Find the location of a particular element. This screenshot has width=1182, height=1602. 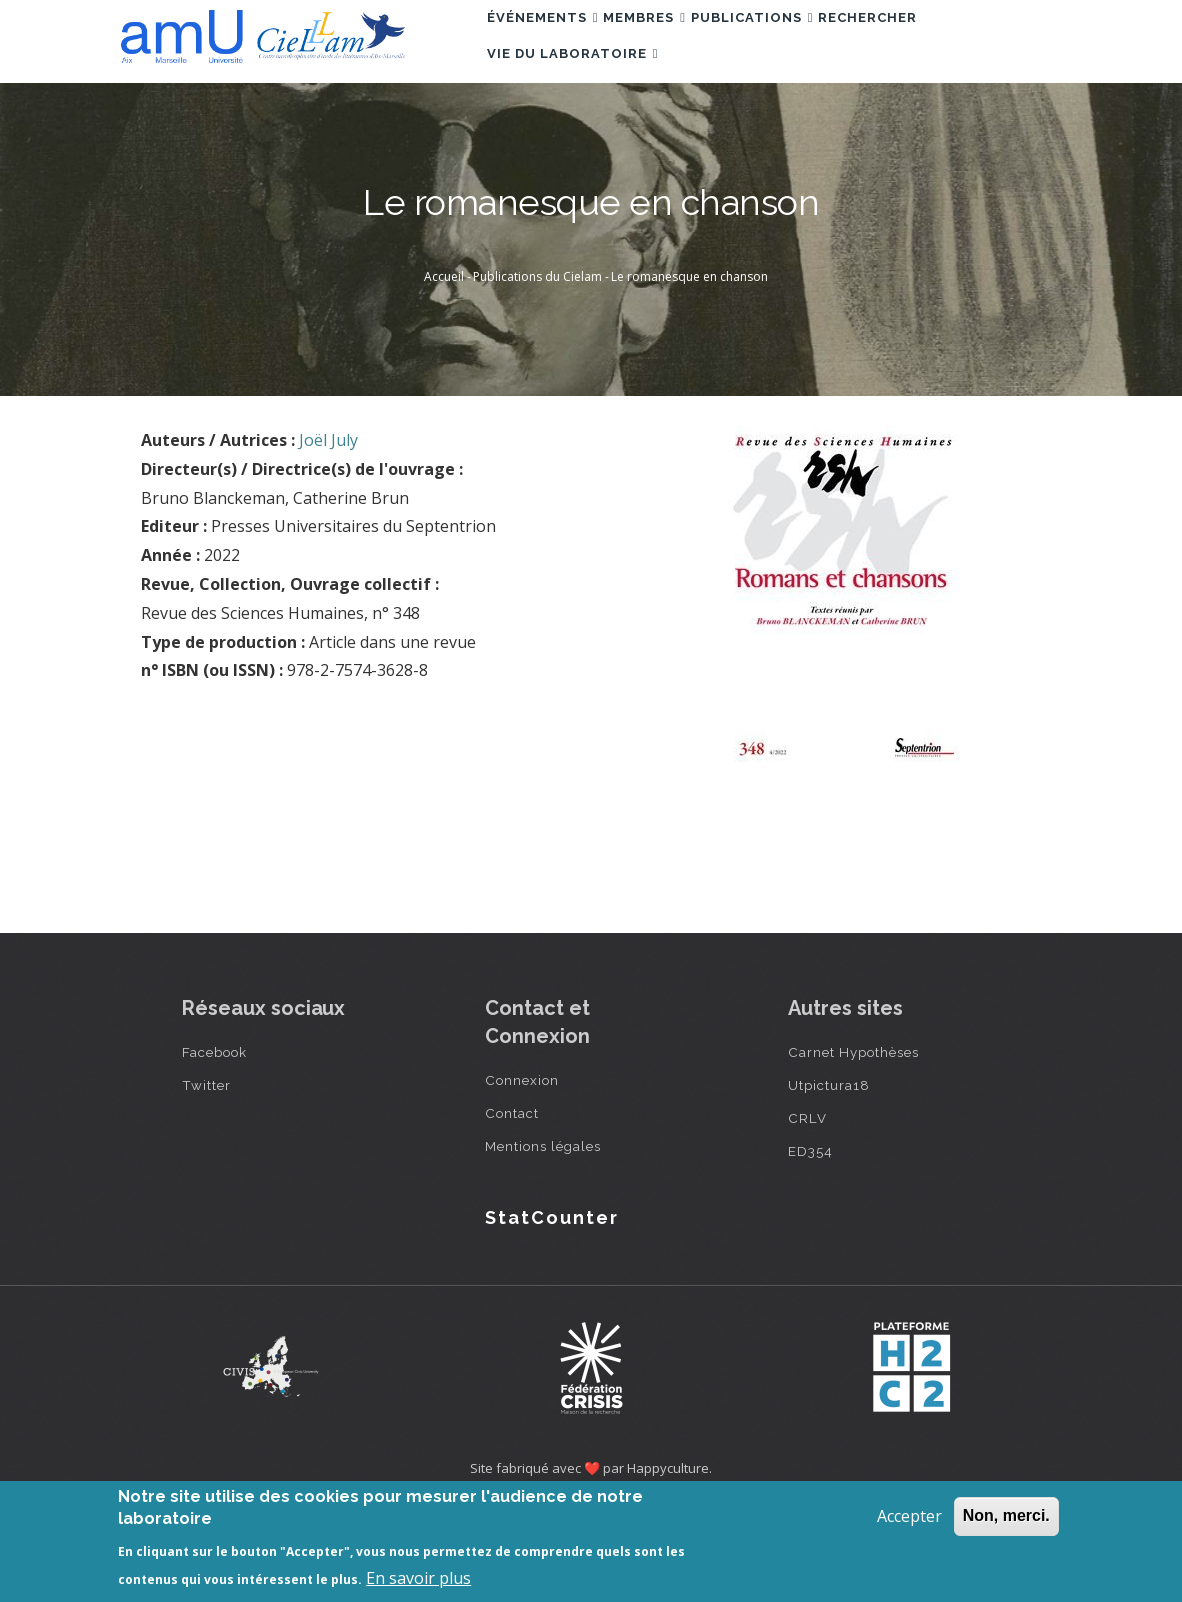

Accueil is located at coordinates (444, 368).